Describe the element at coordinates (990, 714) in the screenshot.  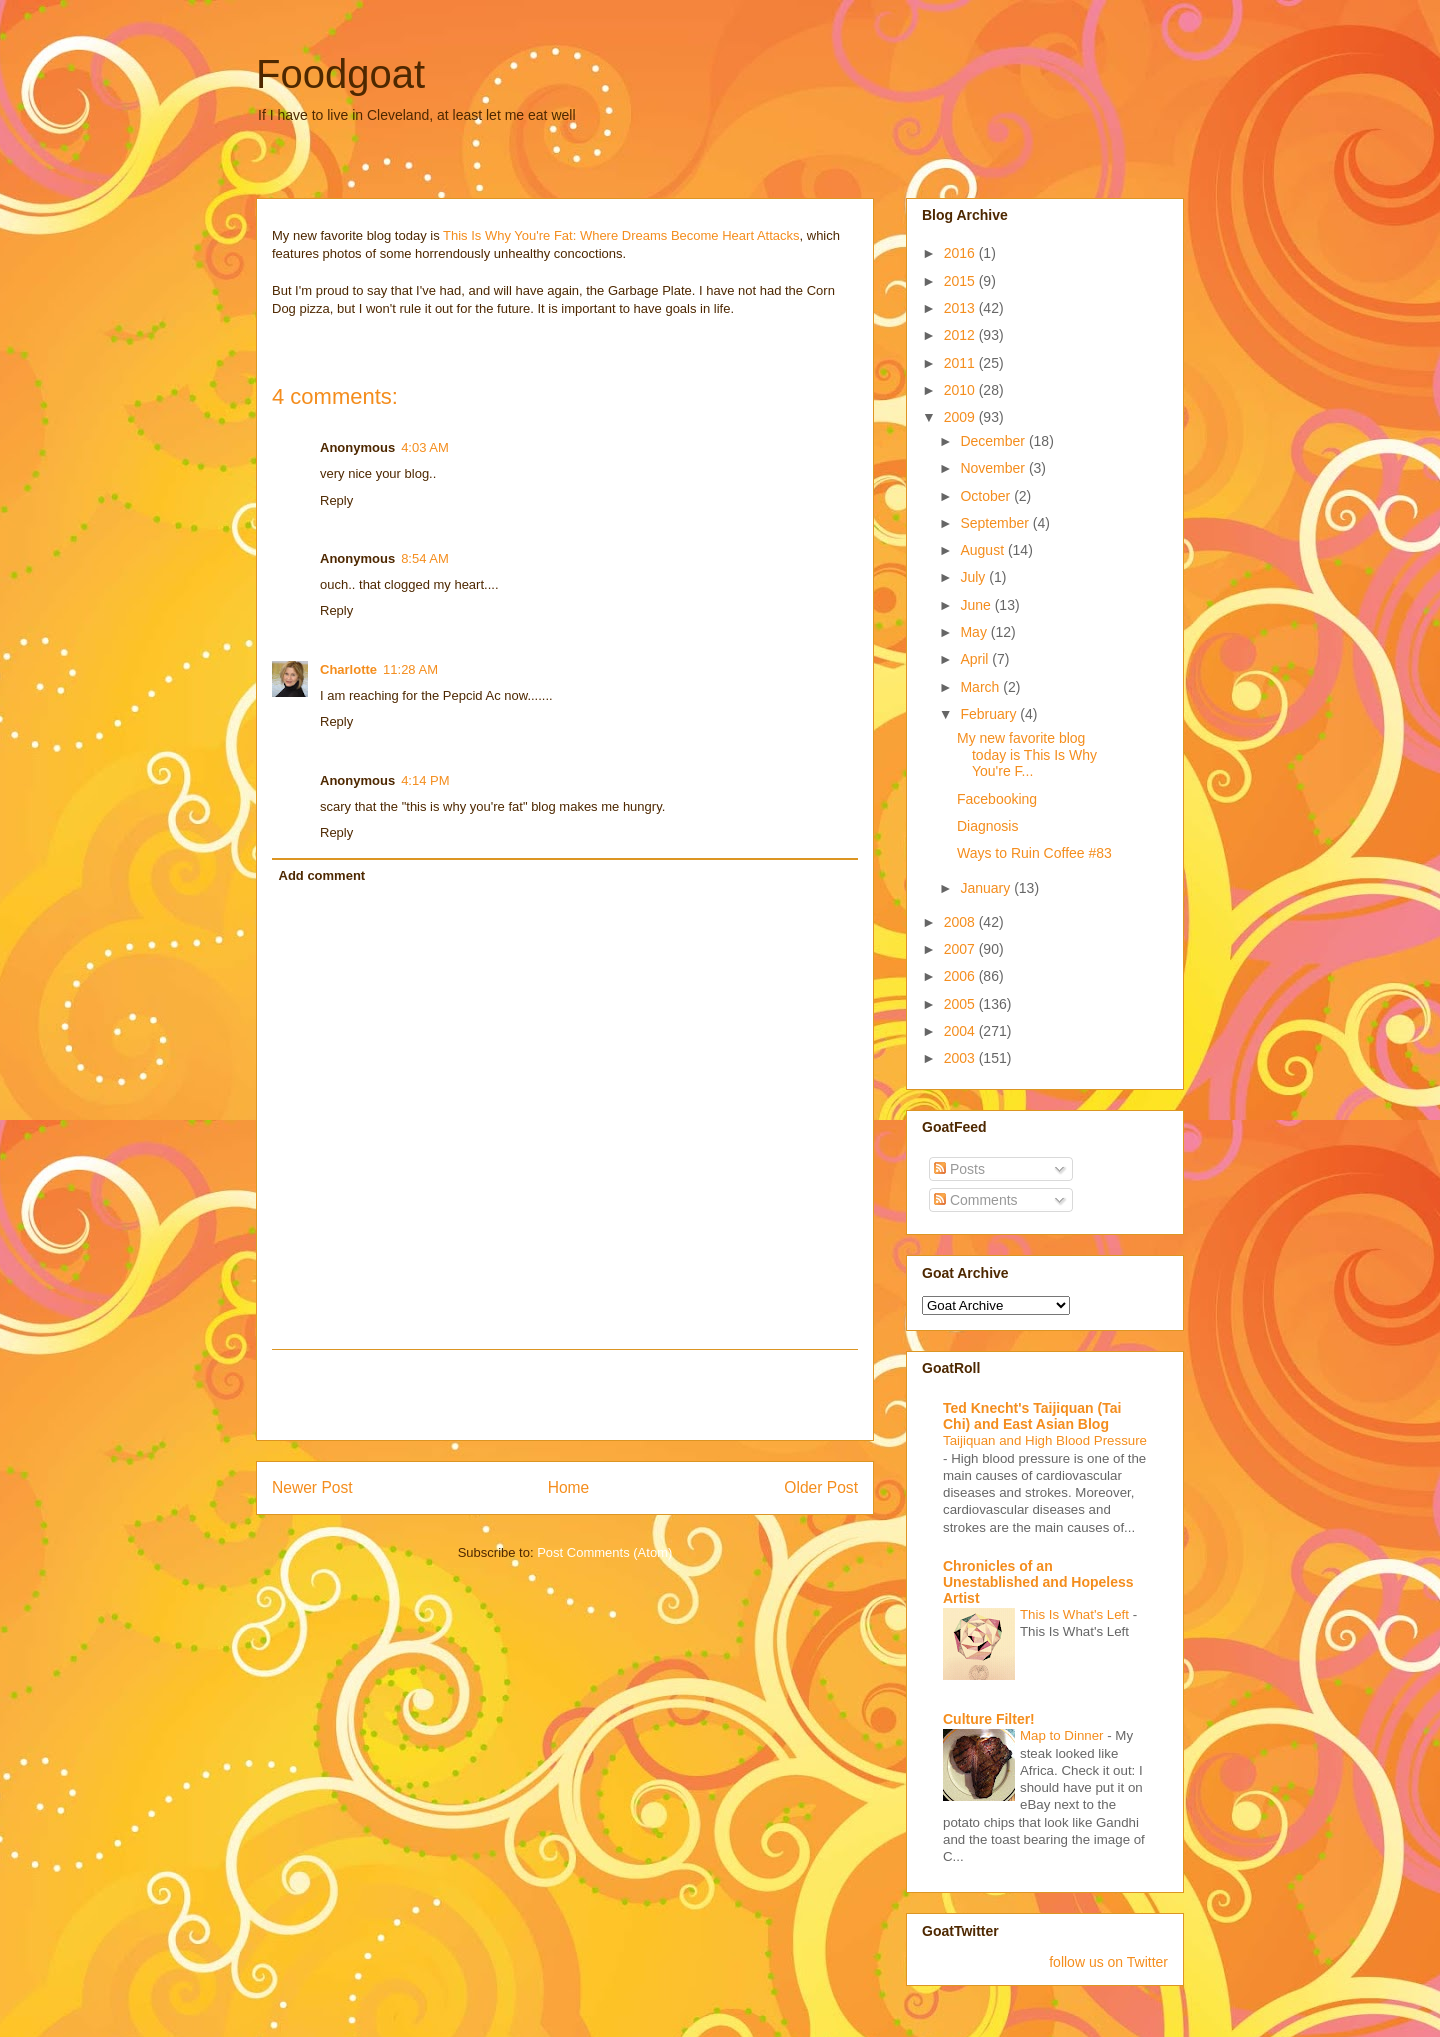
I see `February` at that location.